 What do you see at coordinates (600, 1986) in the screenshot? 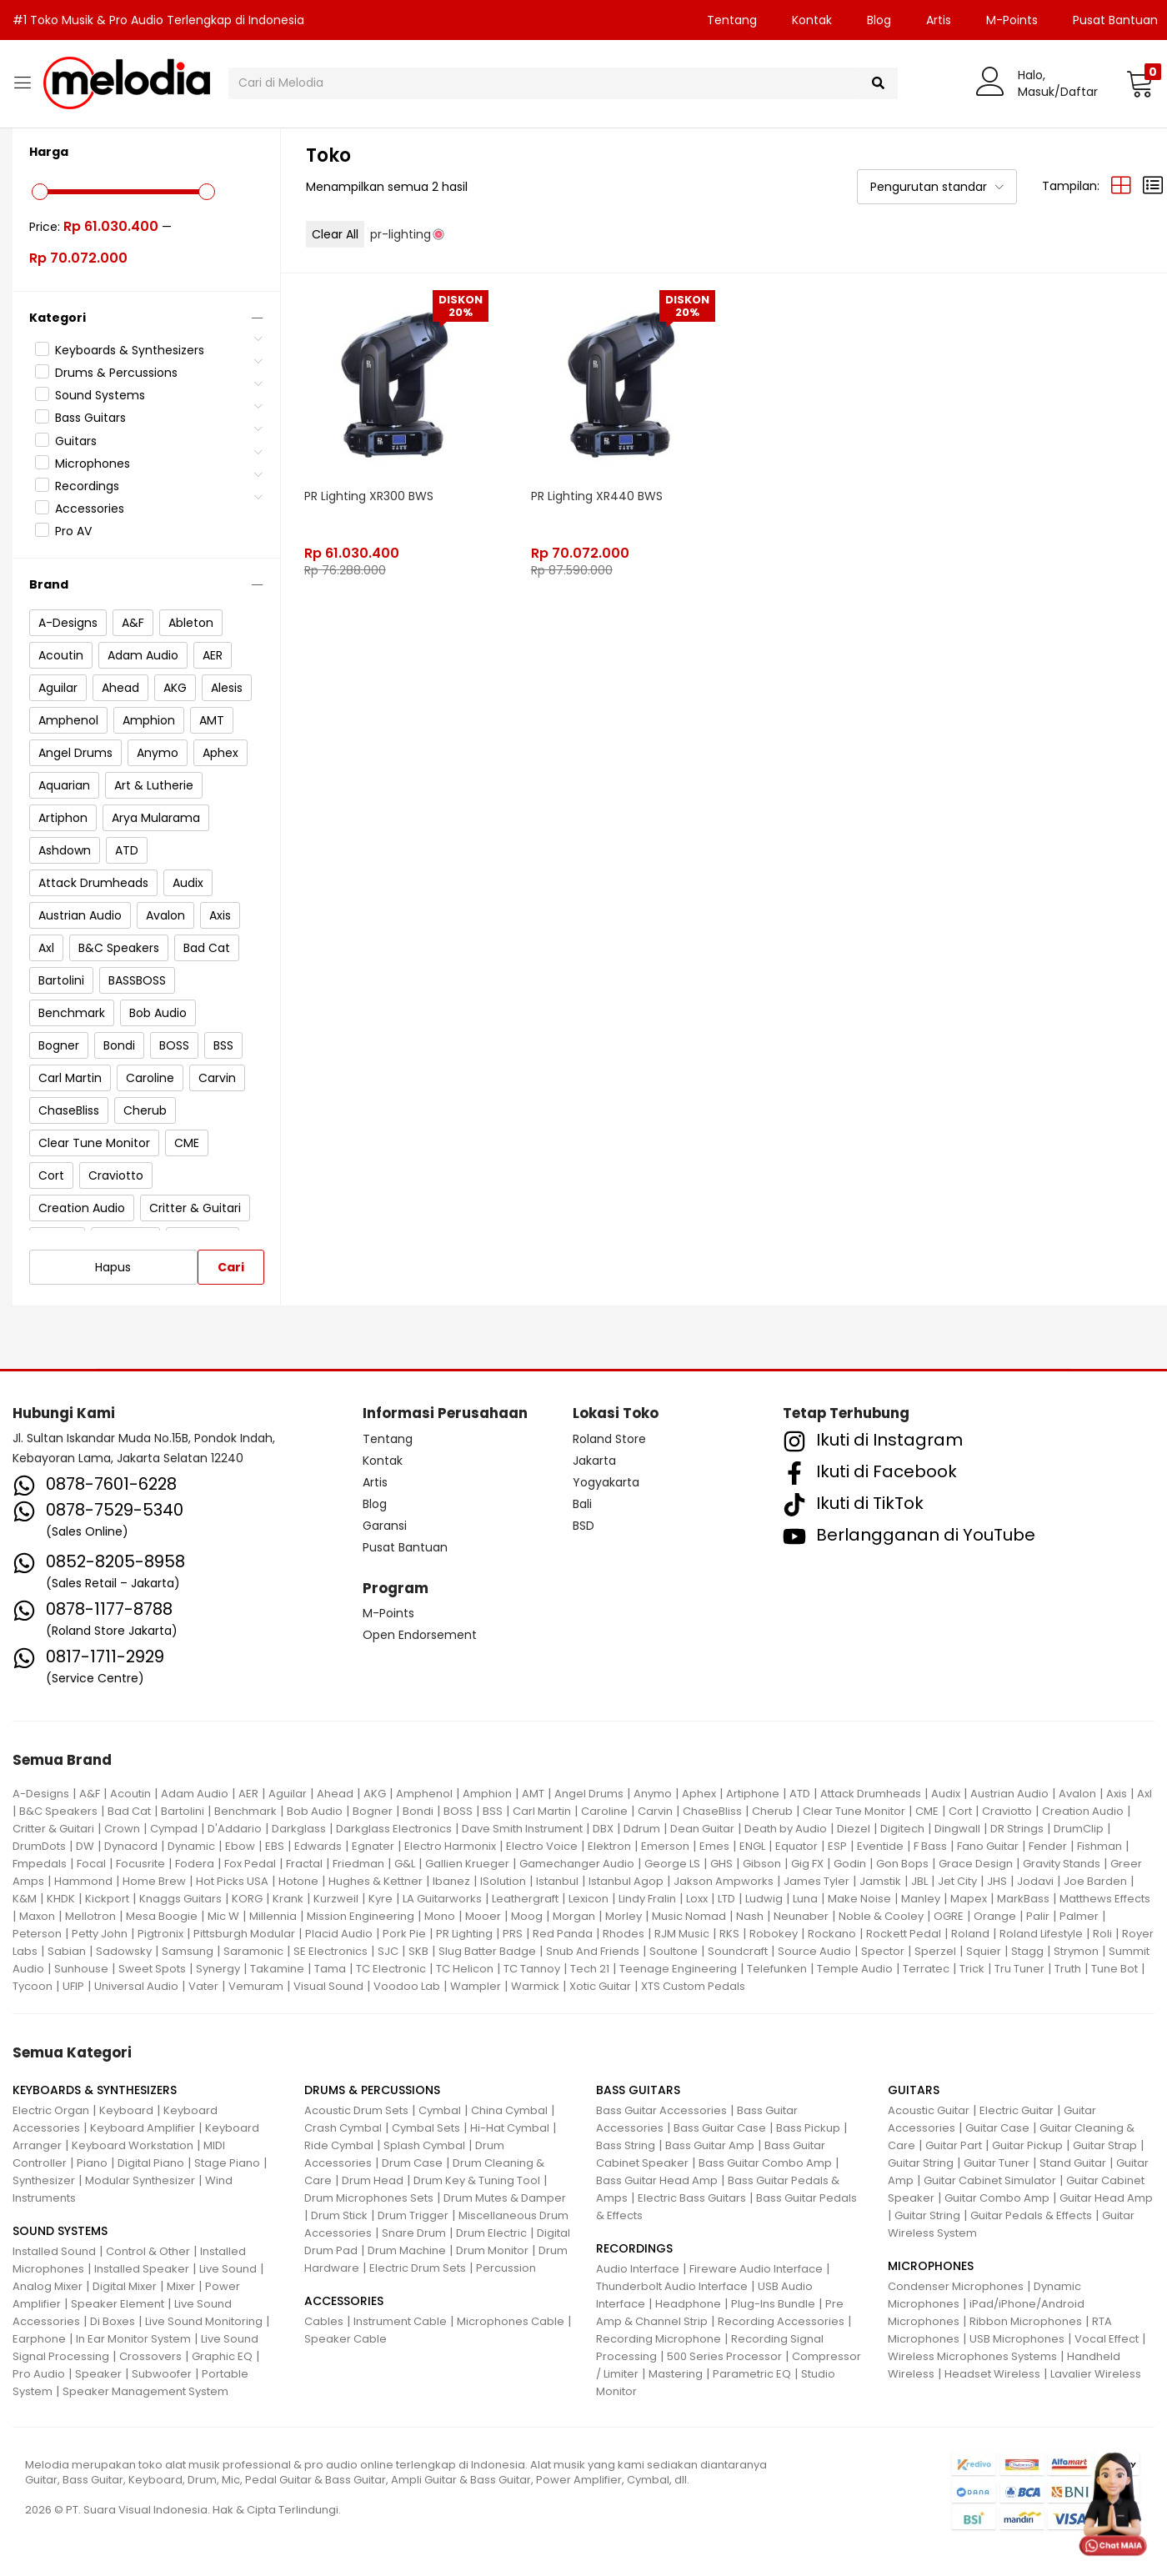
I see `Xotic Guitar` at bounding box center [600, 1986].